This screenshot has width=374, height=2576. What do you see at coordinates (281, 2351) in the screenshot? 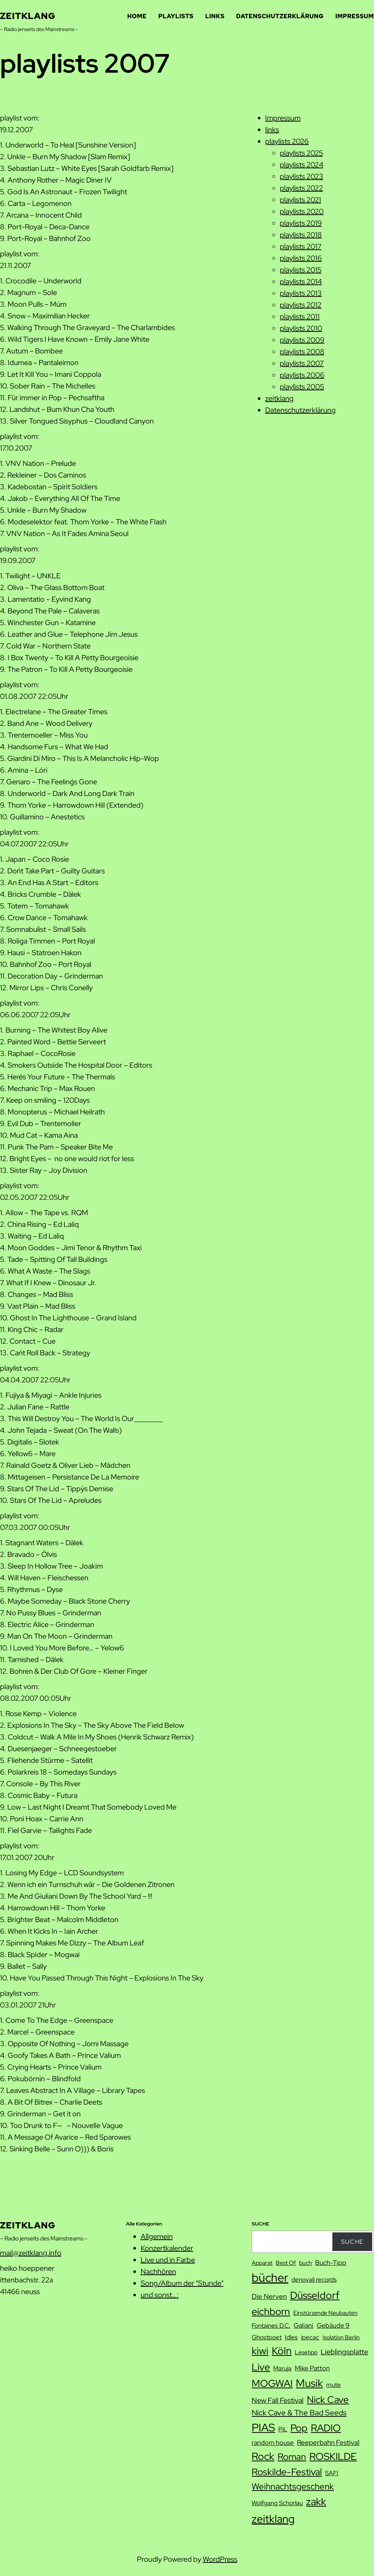
I see `Köln [Köln (27 Einträge)]` at bounding box center [281, 2351].